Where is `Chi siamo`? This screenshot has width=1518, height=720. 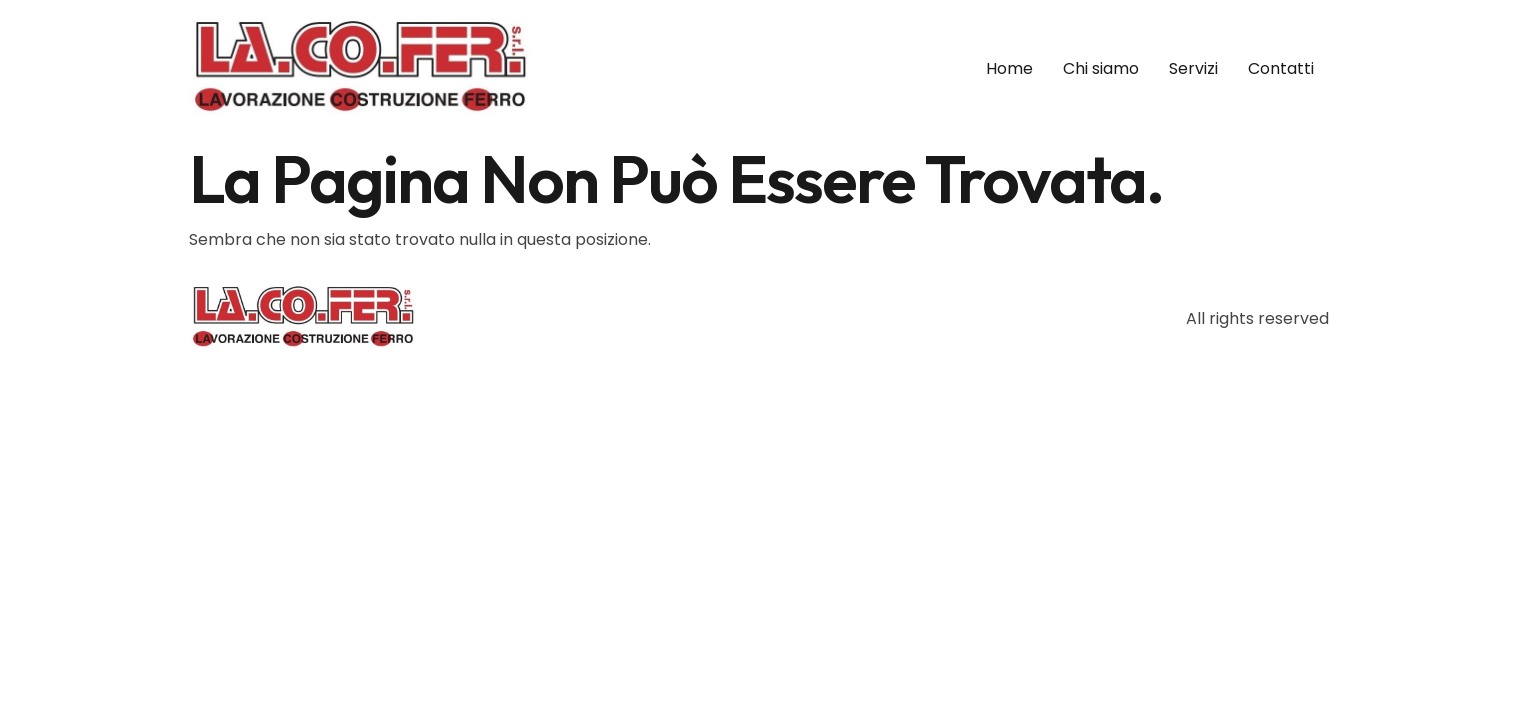 Chi siamo is located at coordinates (1101, 68).